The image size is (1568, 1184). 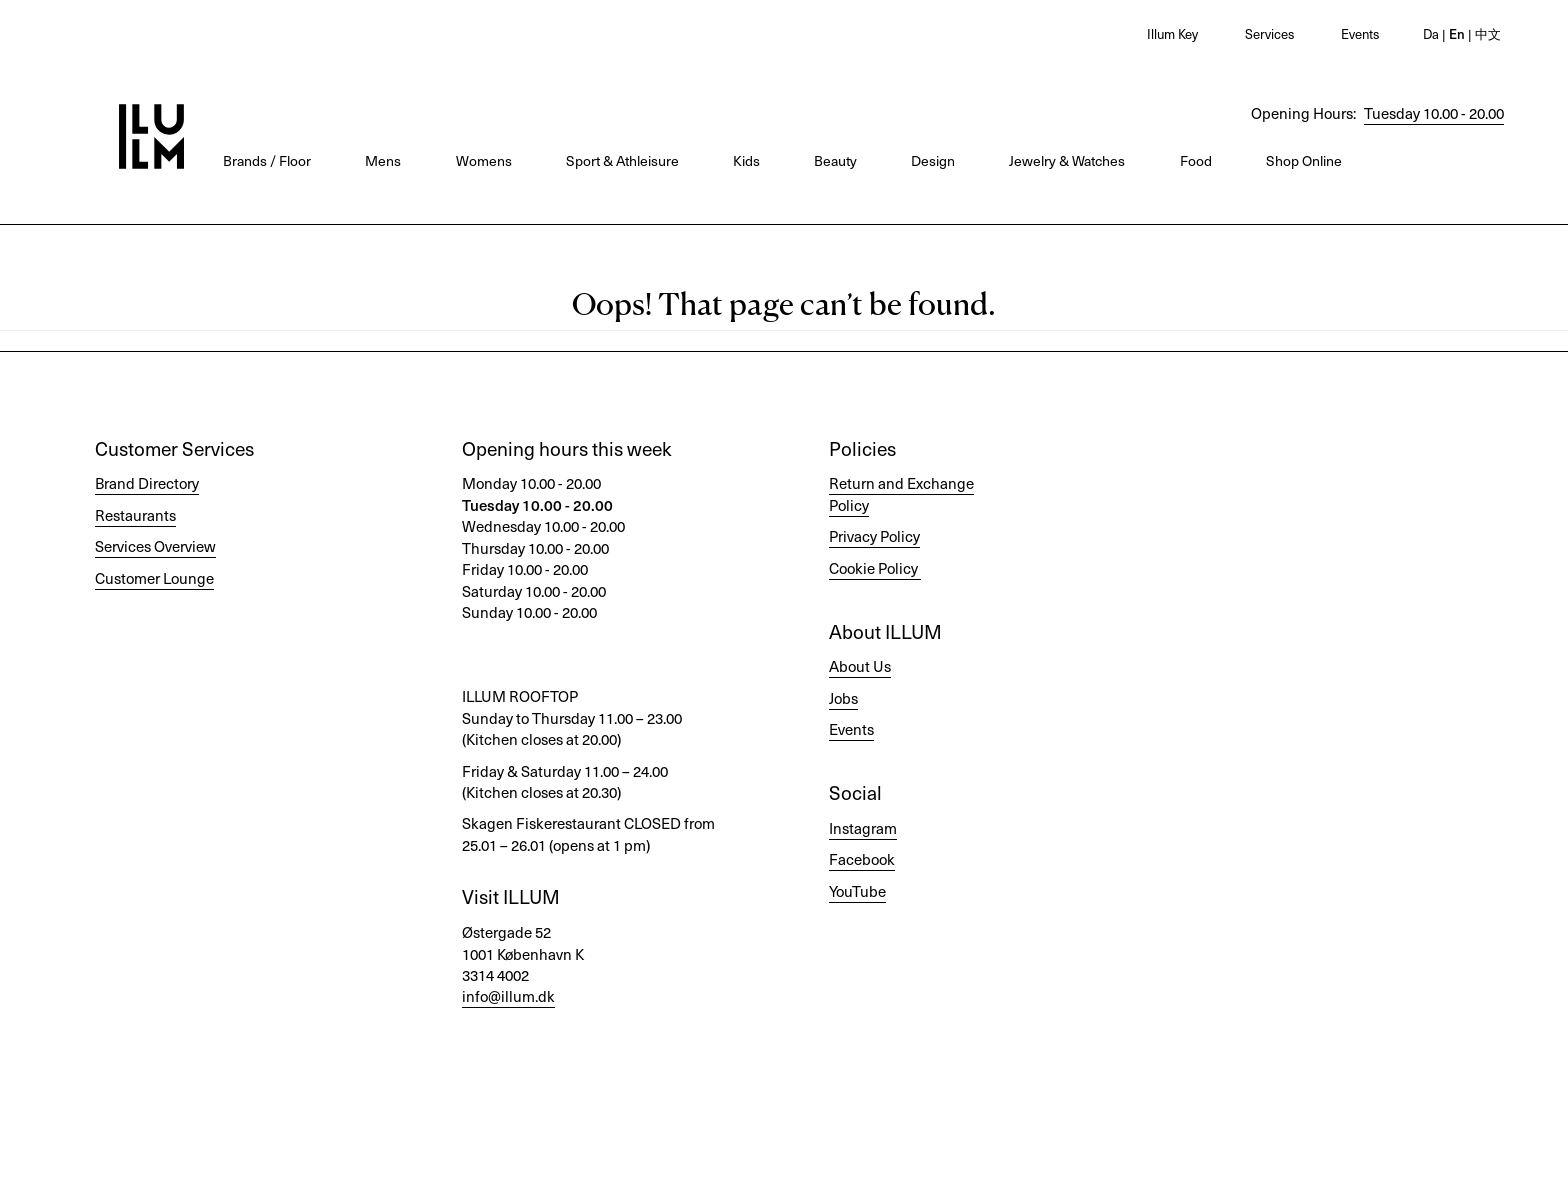 What do you see at coordinates (147, 483) in the screenshot?
I see `Brand Directory` at bounding box center [147, 483].